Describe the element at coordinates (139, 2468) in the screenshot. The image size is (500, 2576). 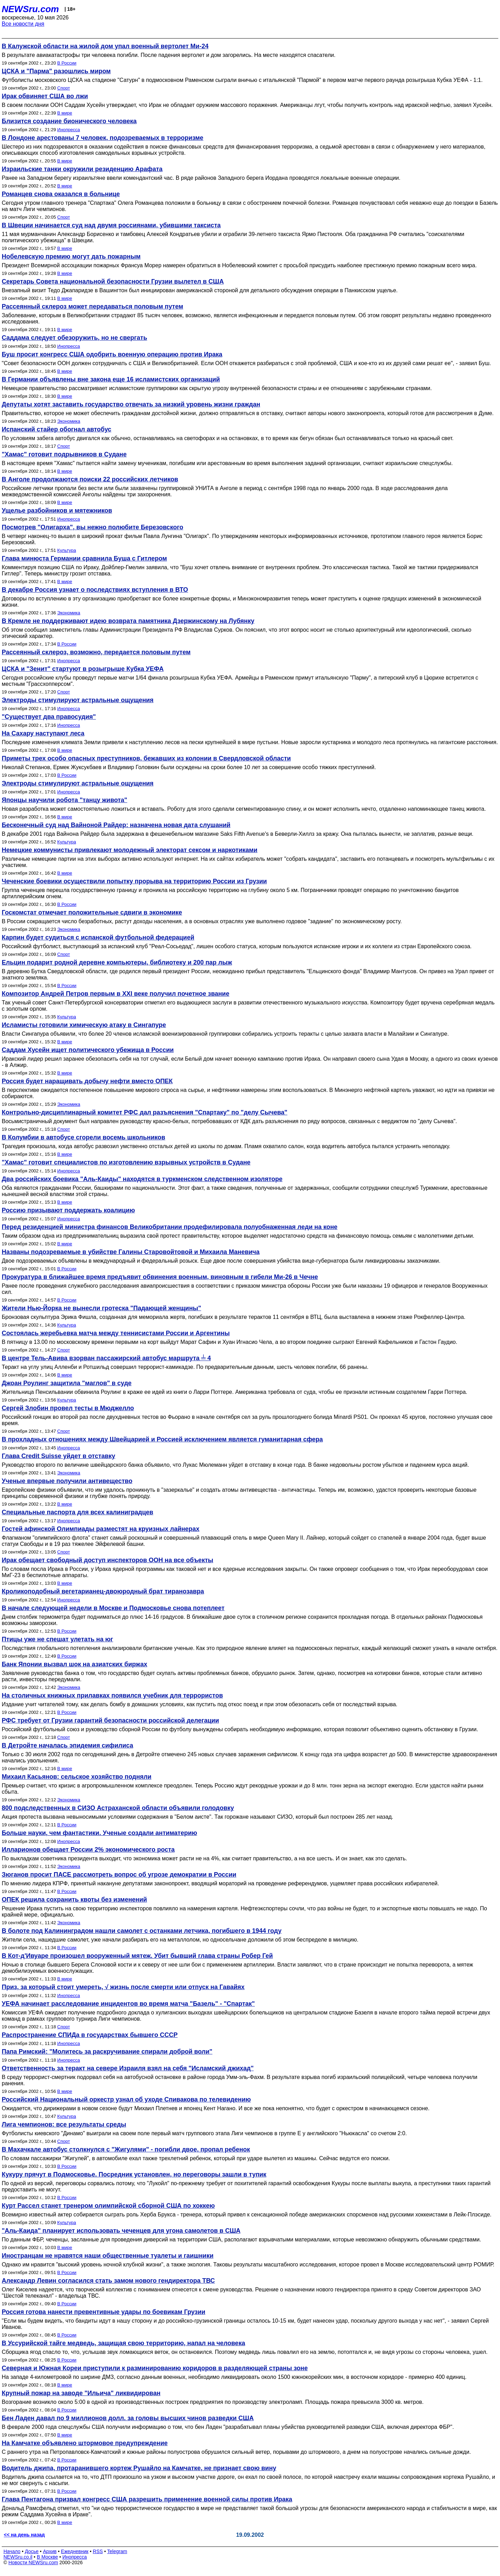
I see `Водитель джипа, протаранившего кортеж Рушайло на Камчатке, не признает свою вину` at that location.